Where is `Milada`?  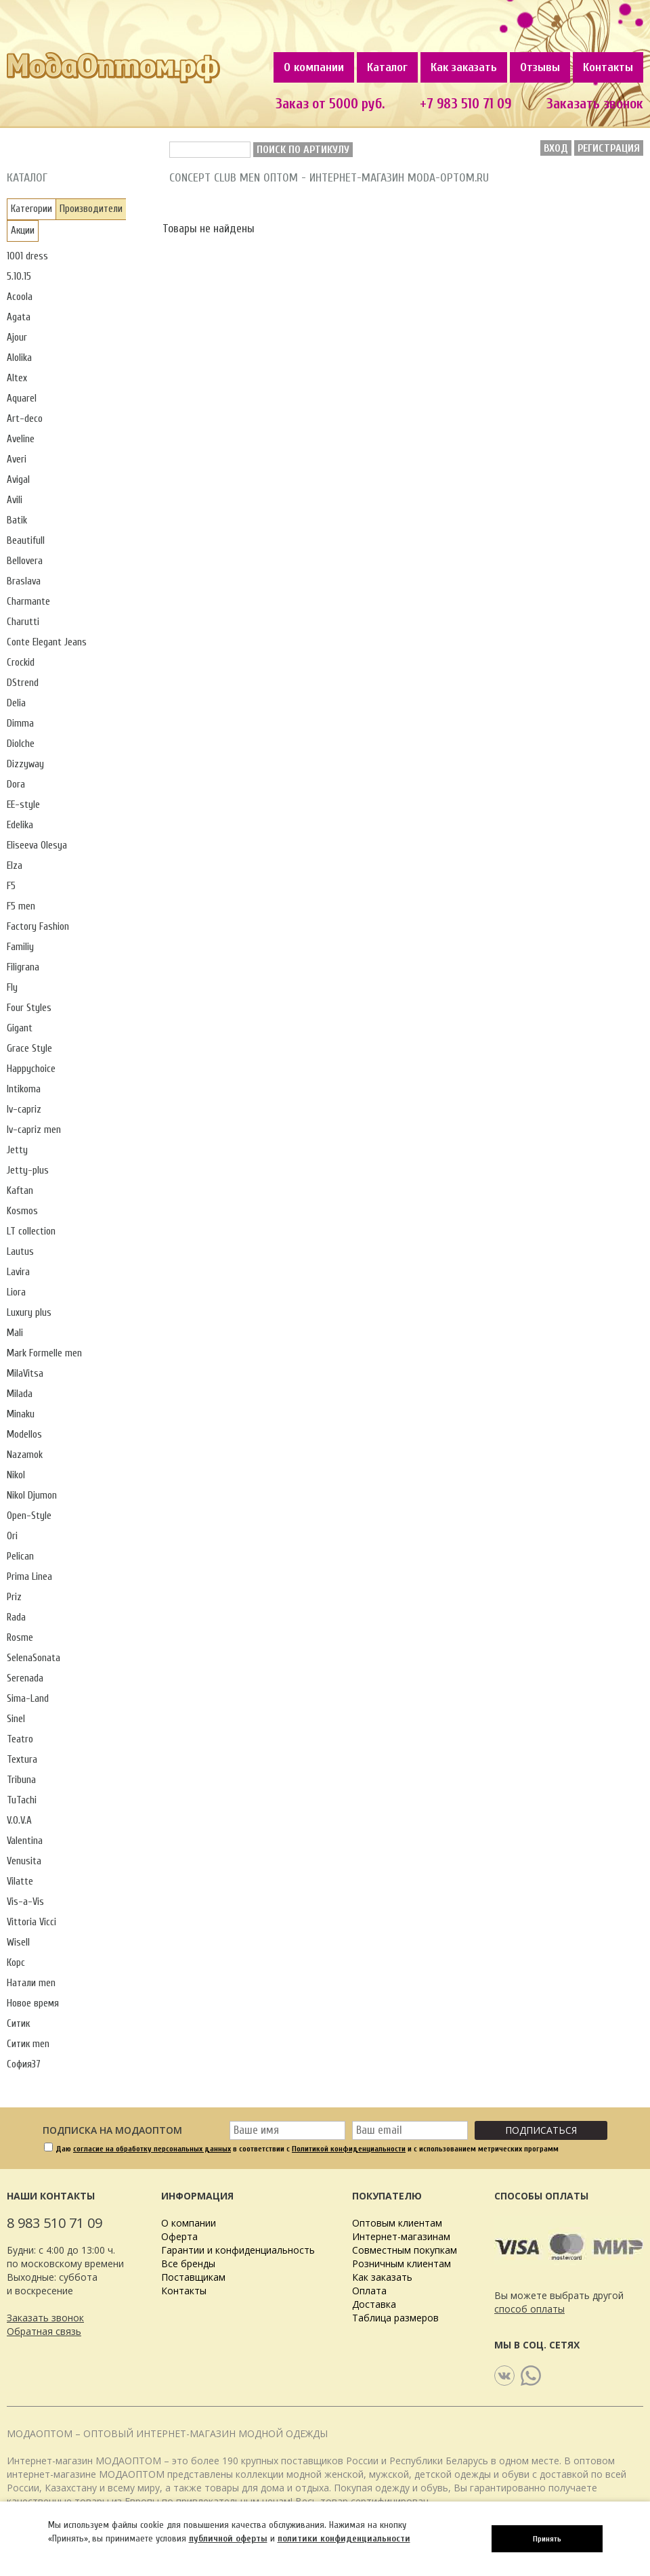
Milada is located at coordinates (19, 1394).